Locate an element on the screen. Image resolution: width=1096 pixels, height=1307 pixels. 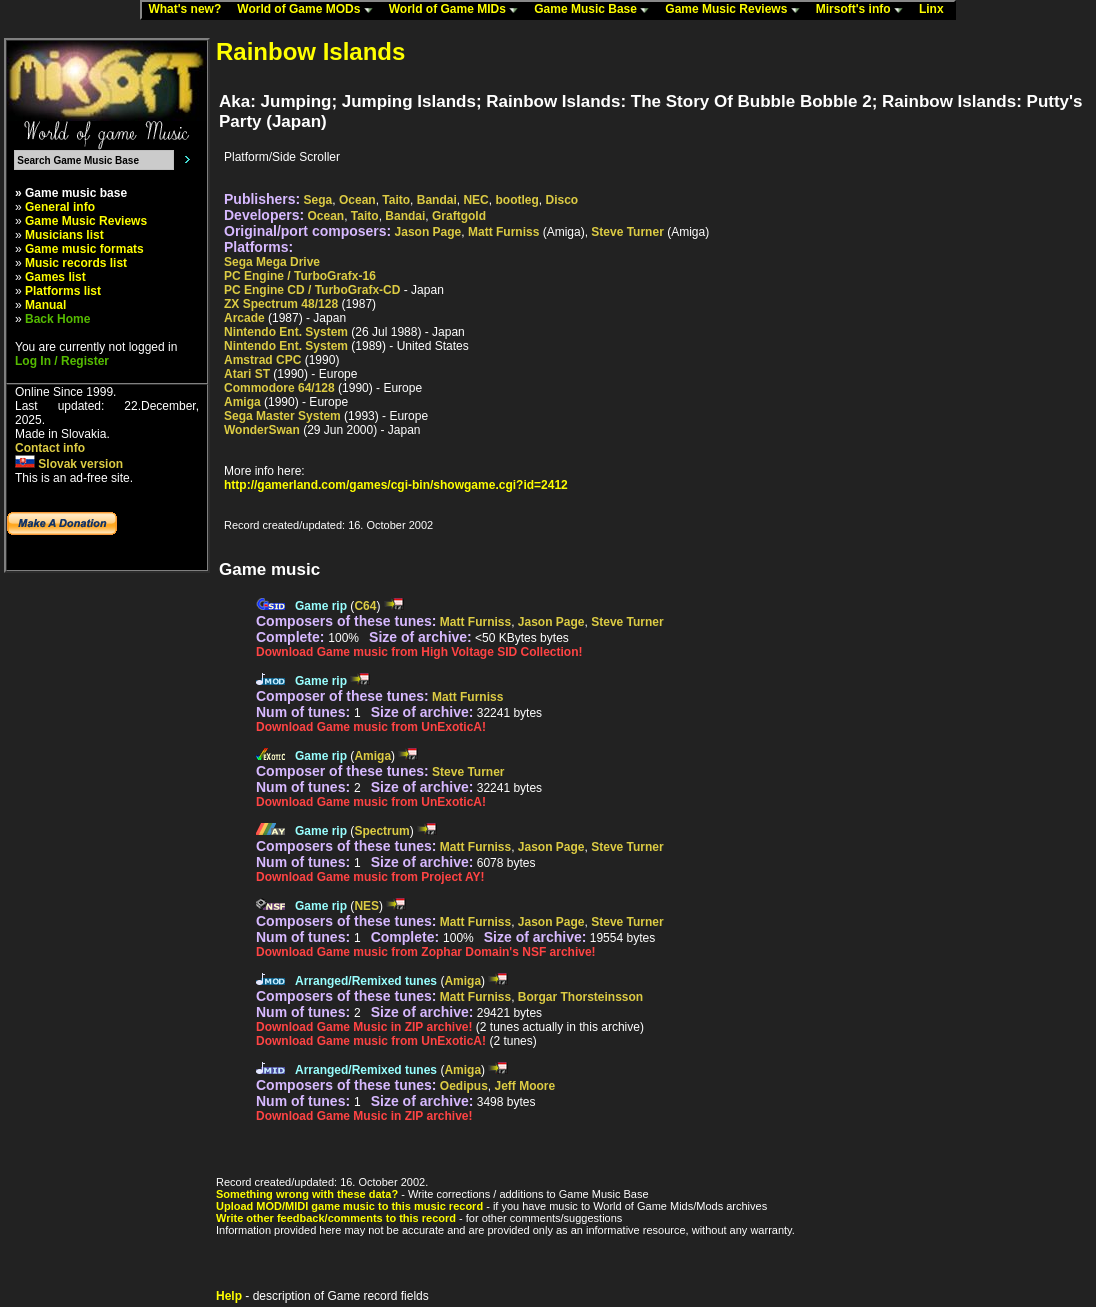
WonderSwan is located at coordinates (262, 430).